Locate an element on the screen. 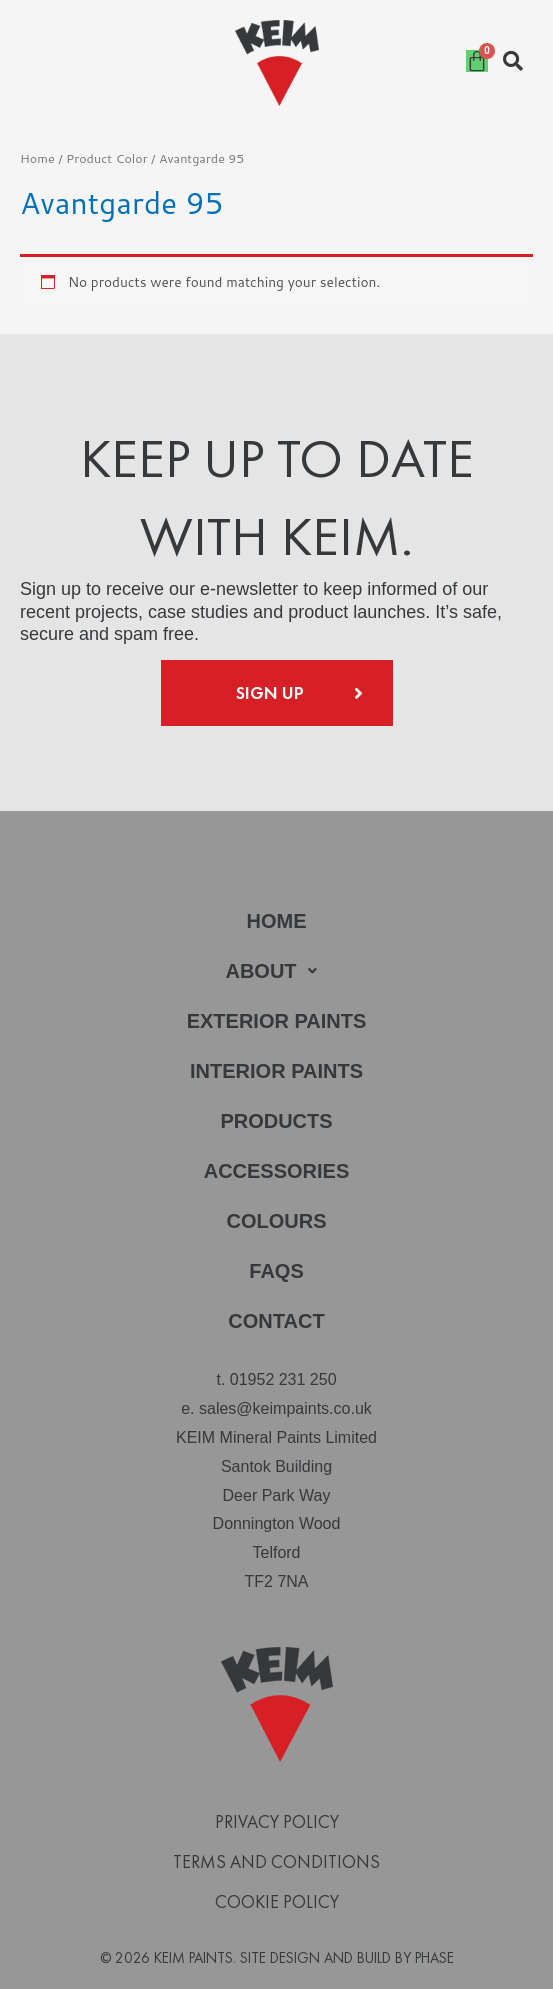 The width and height of the screenshot is (553, 1989). Home is located at coordinates (37, 158).